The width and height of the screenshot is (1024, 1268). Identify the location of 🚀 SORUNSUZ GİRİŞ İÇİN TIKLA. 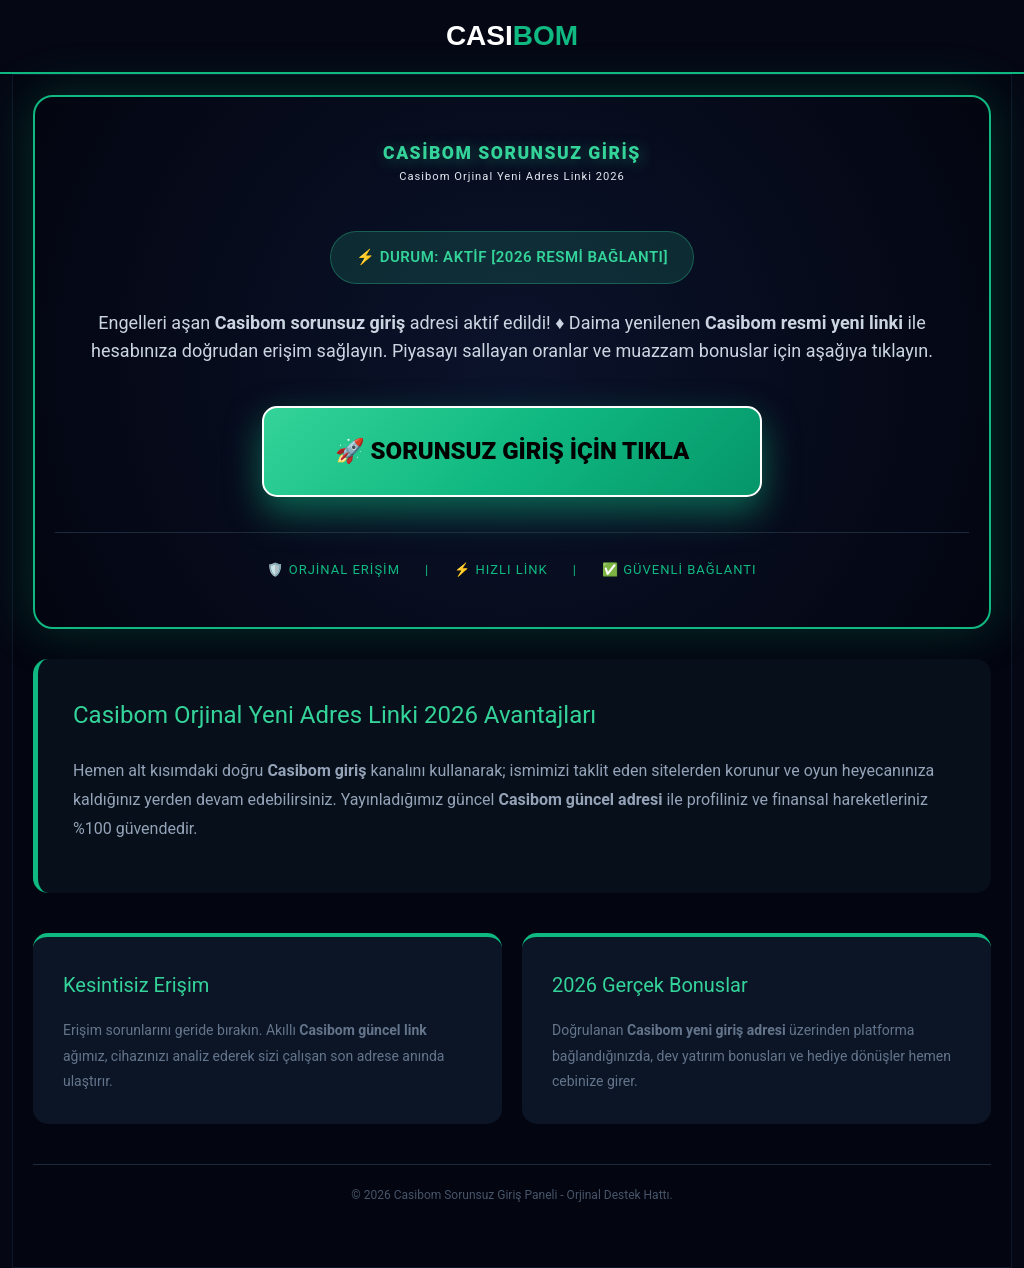
(512, 451).